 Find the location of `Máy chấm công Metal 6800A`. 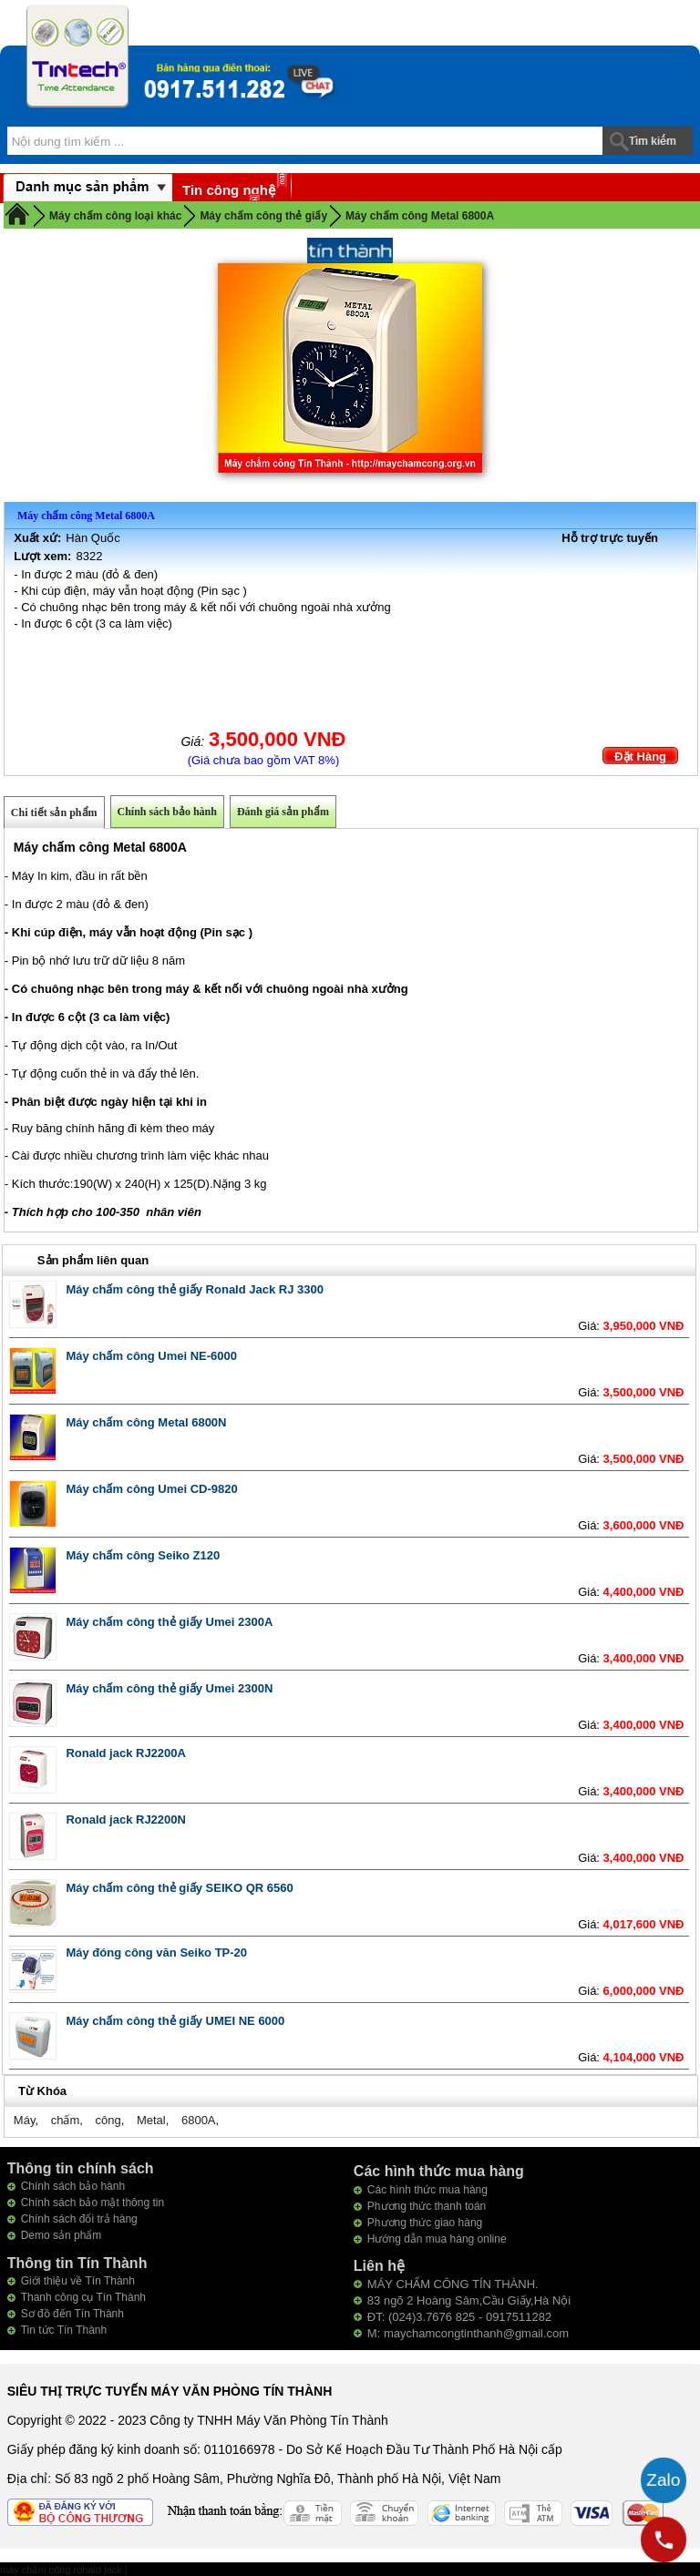

Máy chấm công Metal 6800A is located at coordinates (419, 216).